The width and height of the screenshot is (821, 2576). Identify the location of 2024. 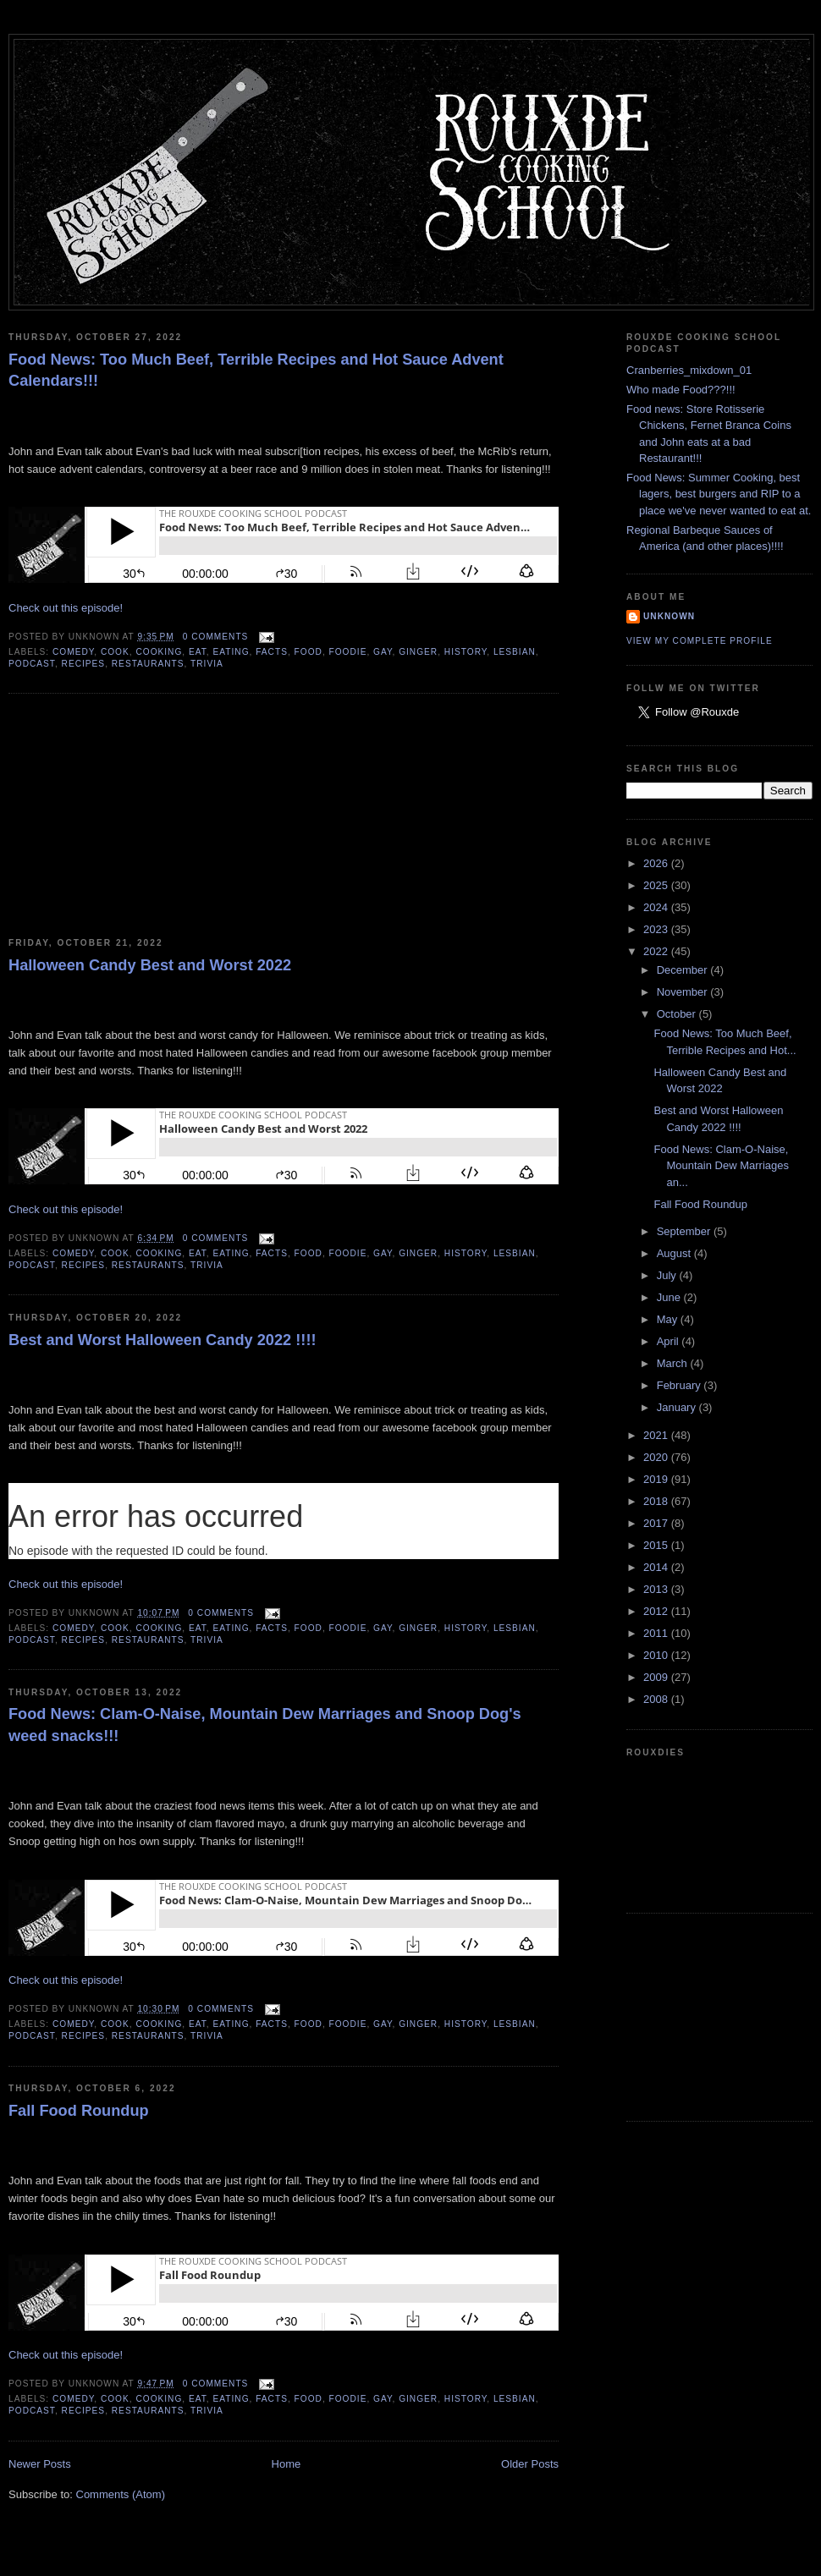
(657, 907).